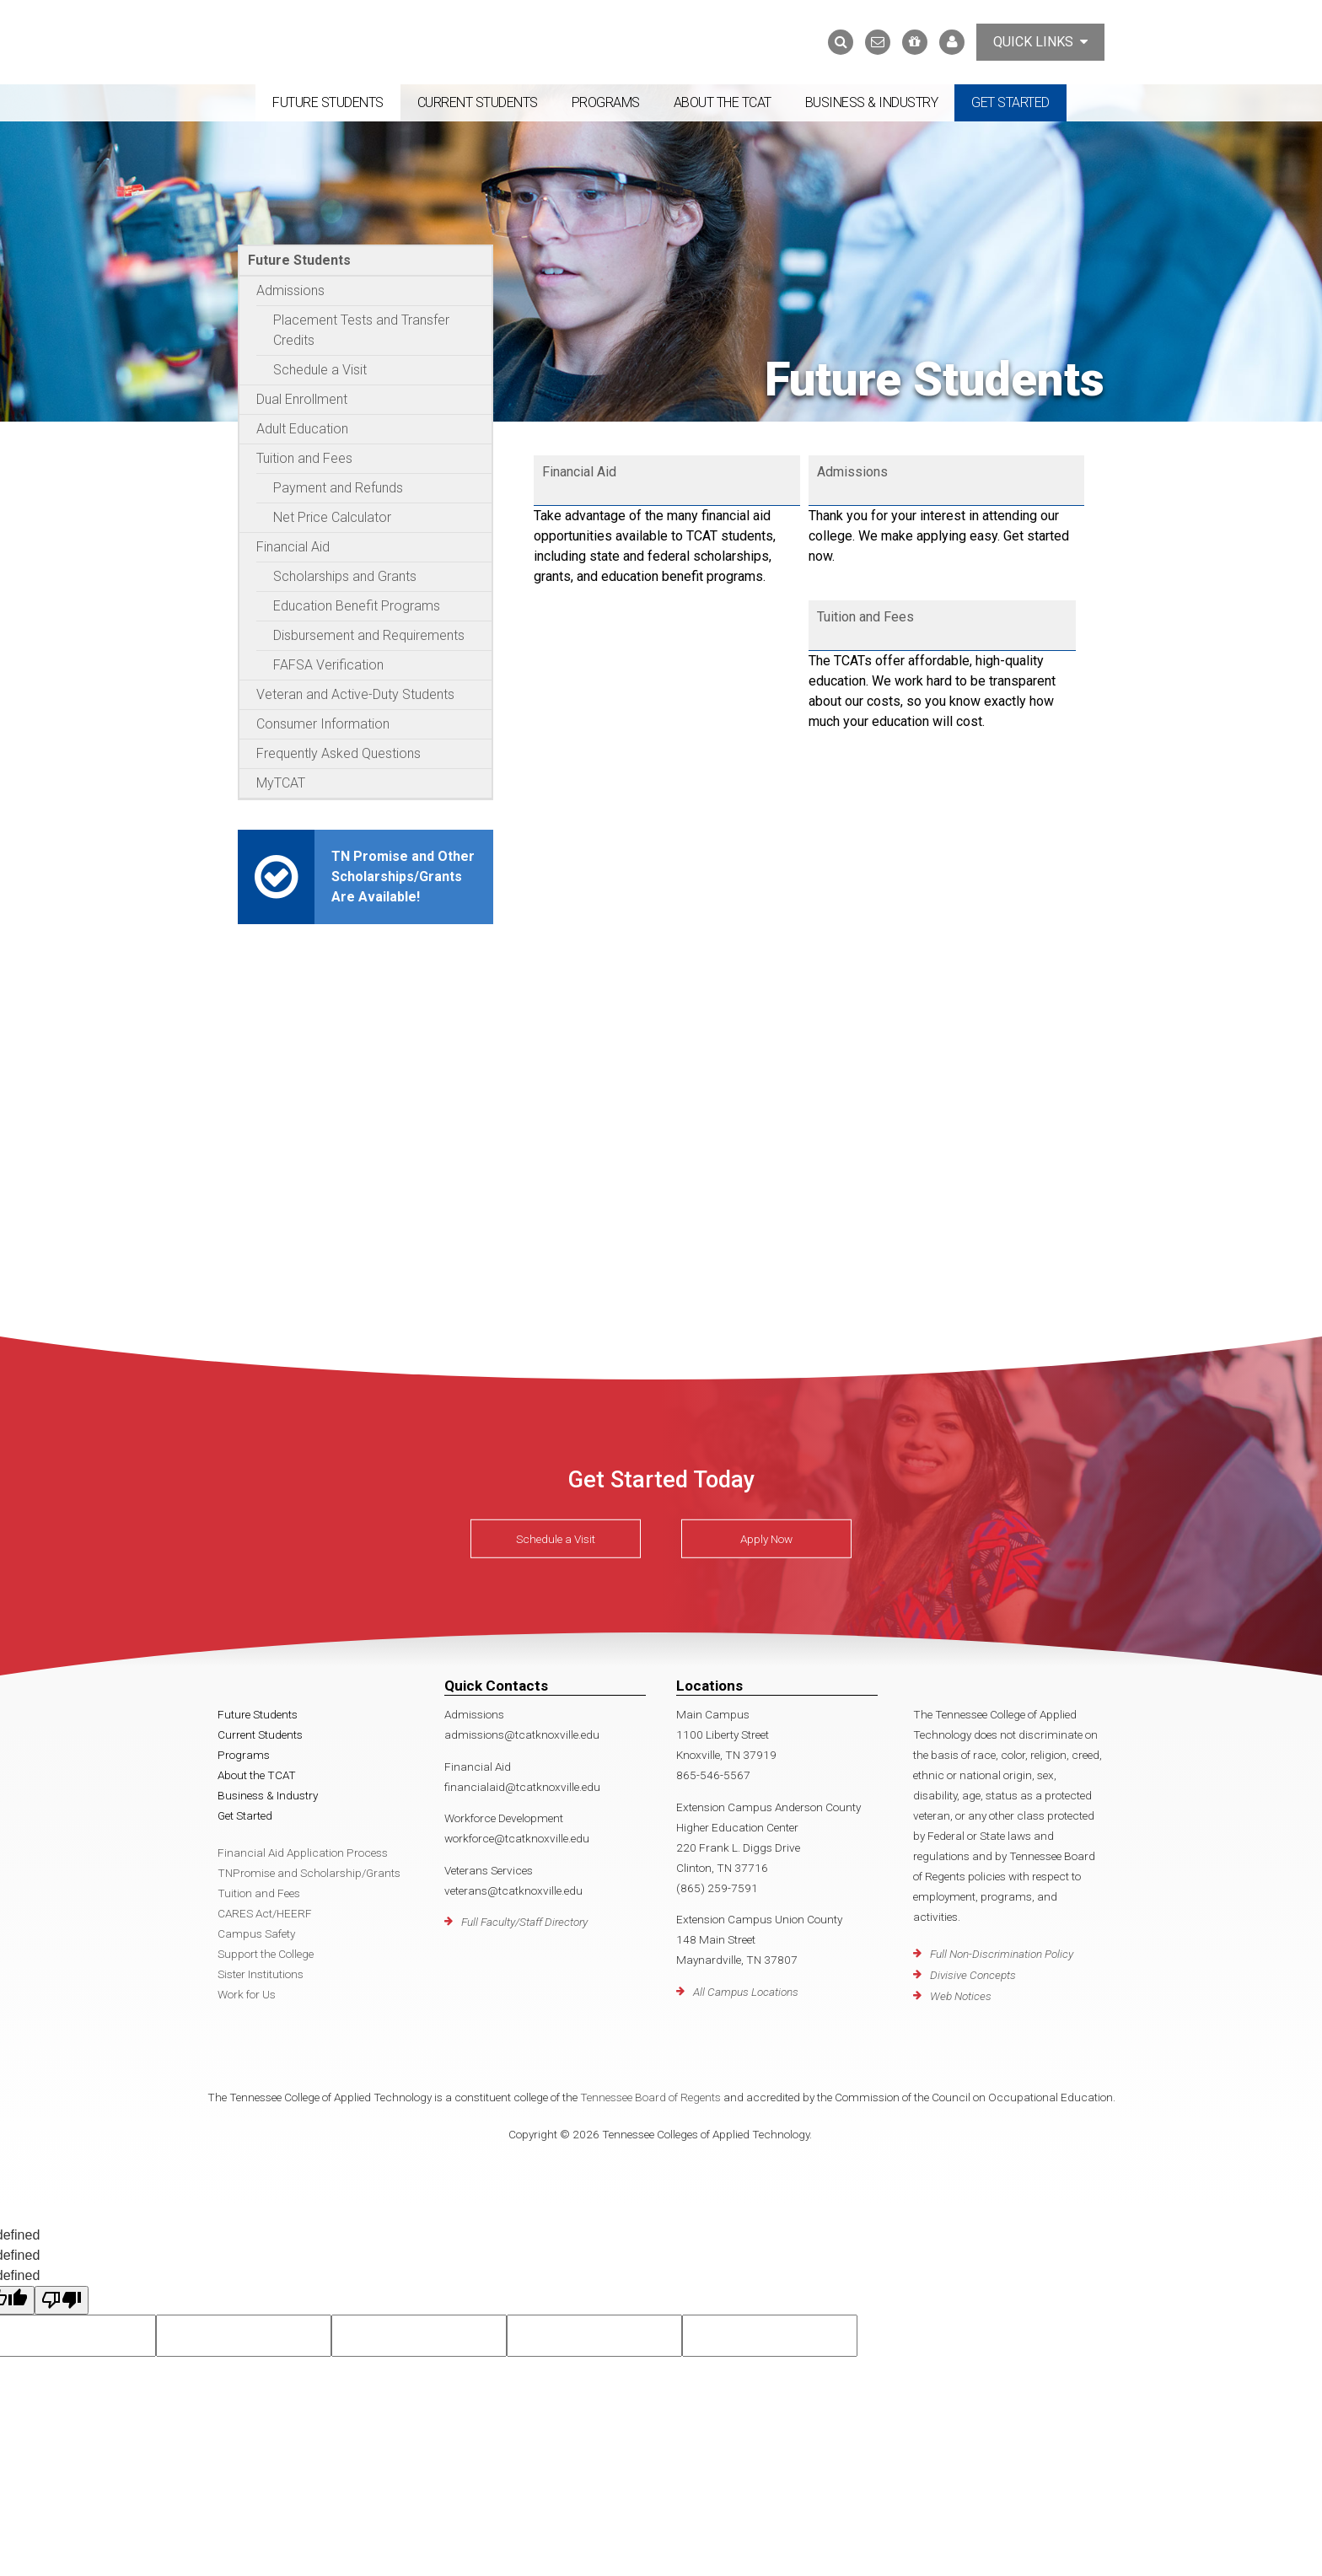  What do you see at coordinates (62, 2300) in the screenshot?
I see `[undefined]` at bounding box center [62, 2300].